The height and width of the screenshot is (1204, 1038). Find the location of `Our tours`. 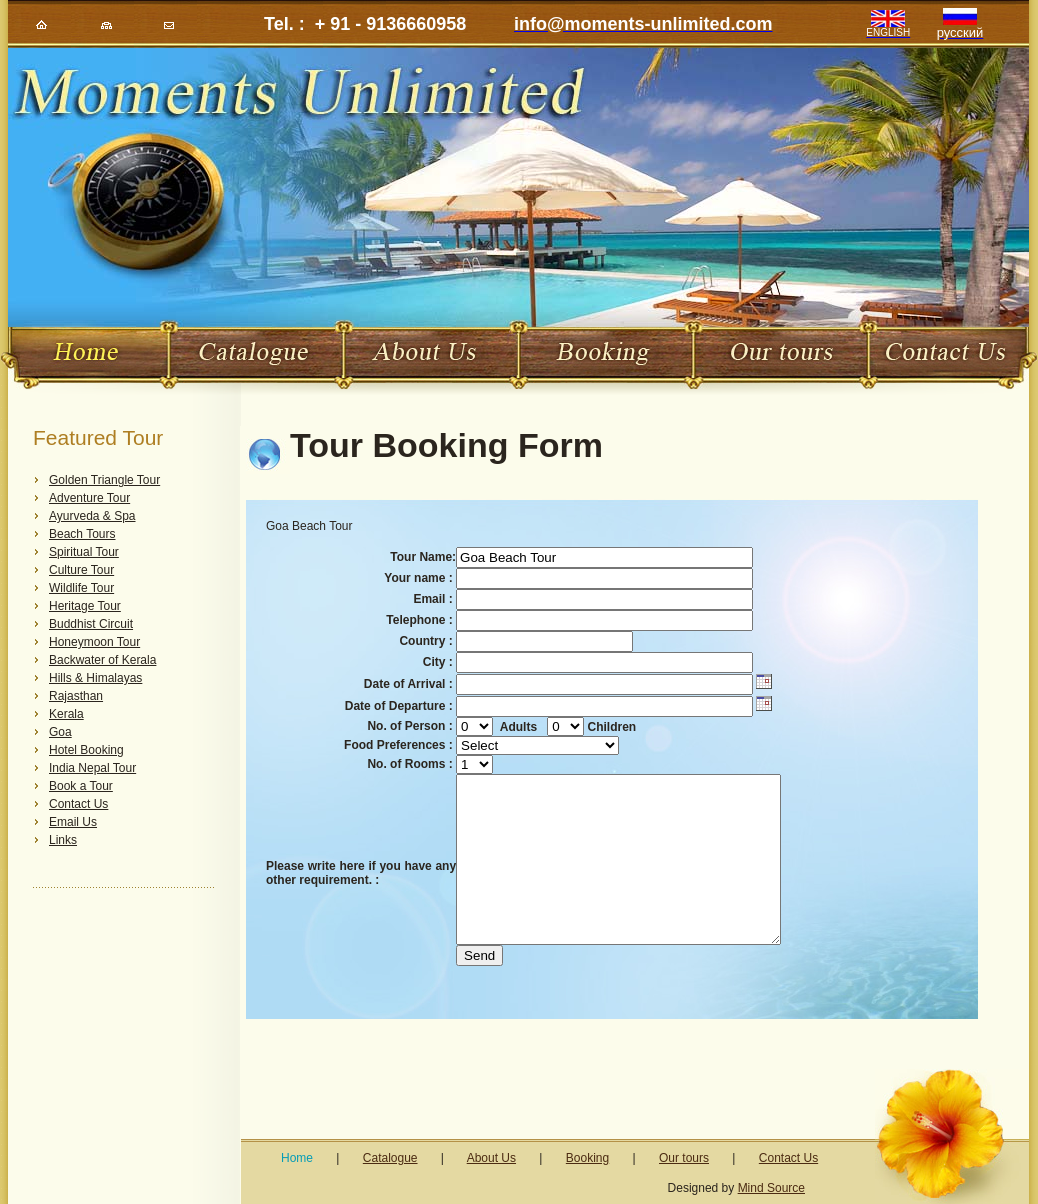

Our tours is located at coordinates (684, 1158).